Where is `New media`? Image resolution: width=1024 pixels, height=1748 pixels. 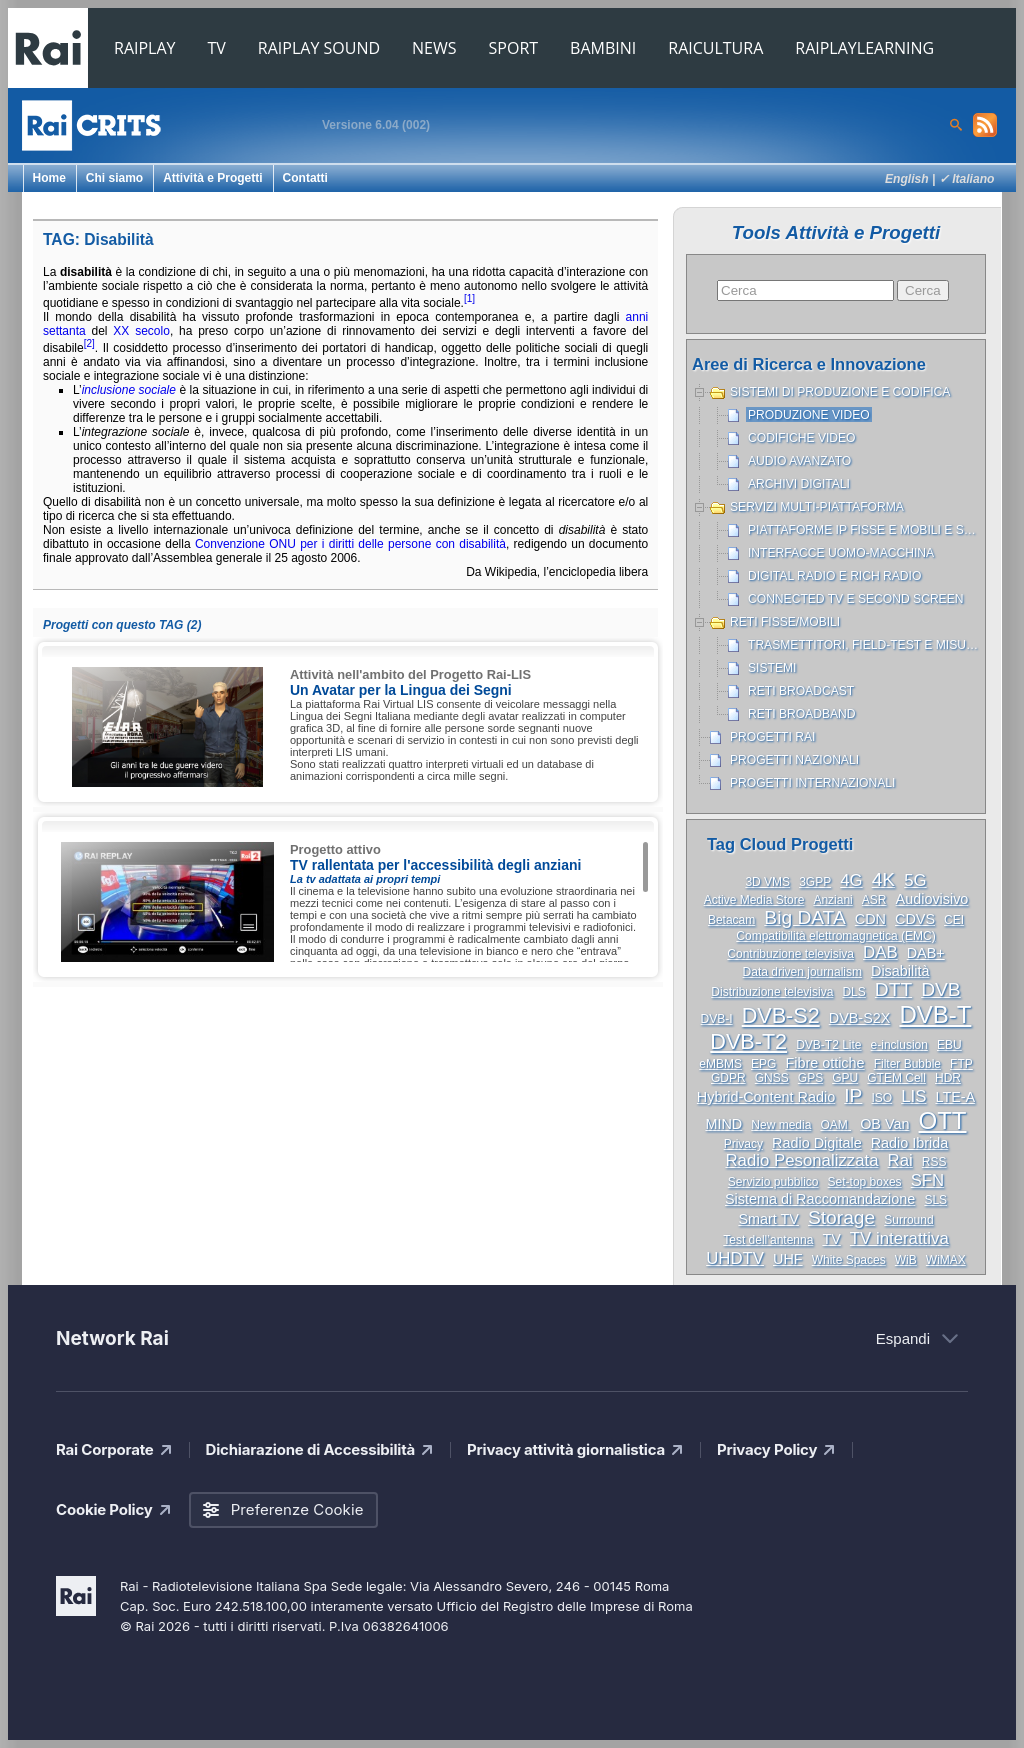
New media is located at coordinates (781, 1125).